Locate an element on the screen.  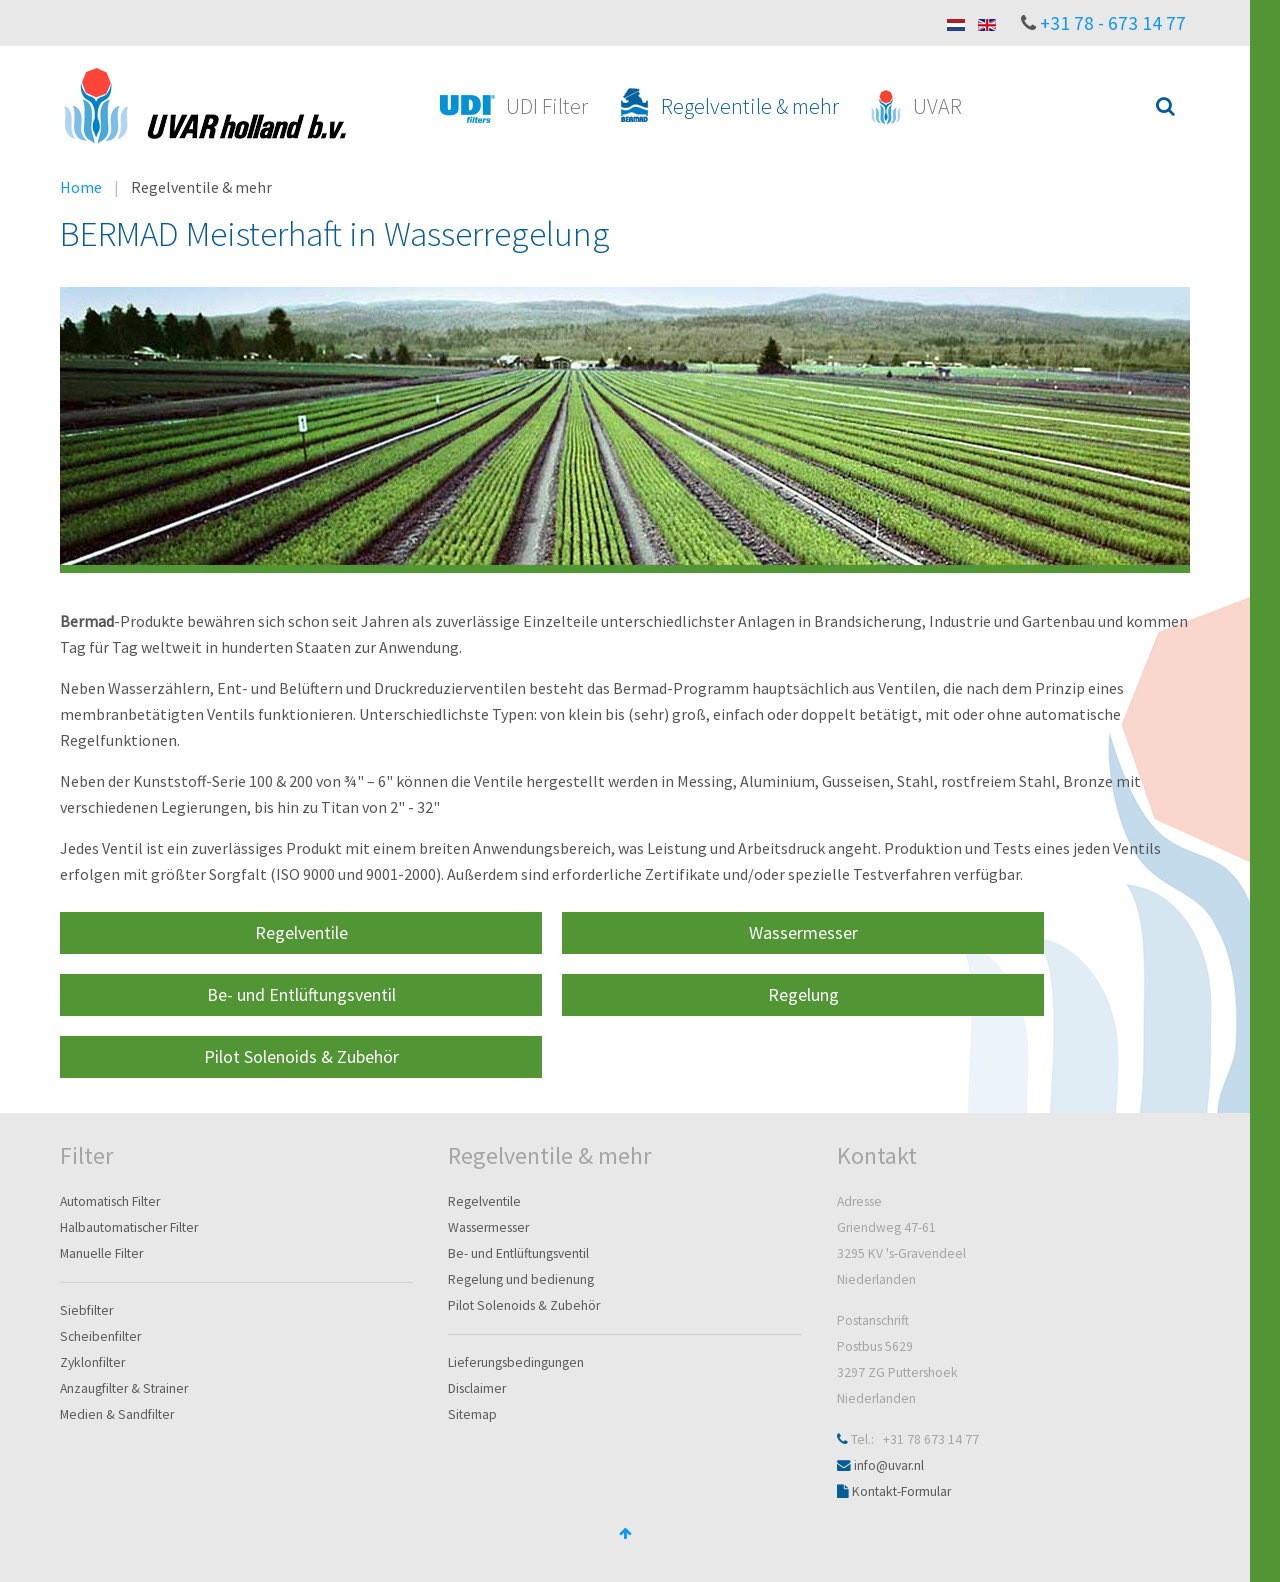
Scheibenfilter is located at coordinates (100, 1336).